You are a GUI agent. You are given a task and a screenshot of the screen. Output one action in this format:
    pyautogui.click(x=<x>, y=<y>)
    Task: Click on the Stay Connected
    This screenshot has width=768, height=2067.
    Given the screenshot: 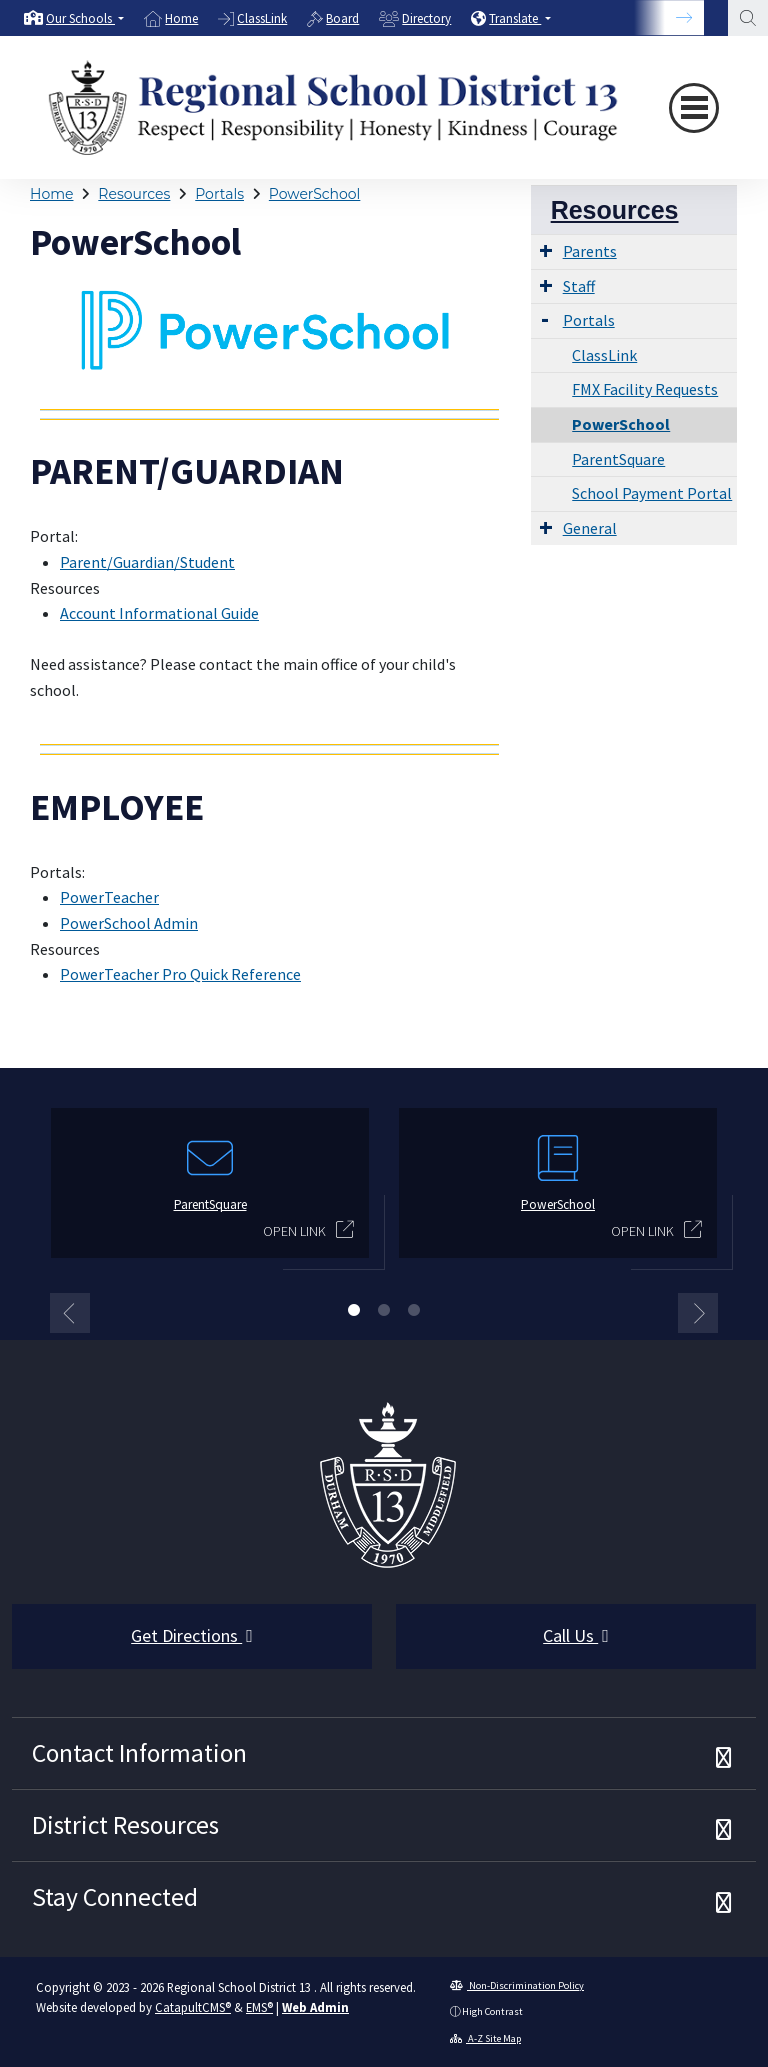 What is the action you would take?
    pyautogui.click(x=115, y=1897)
    